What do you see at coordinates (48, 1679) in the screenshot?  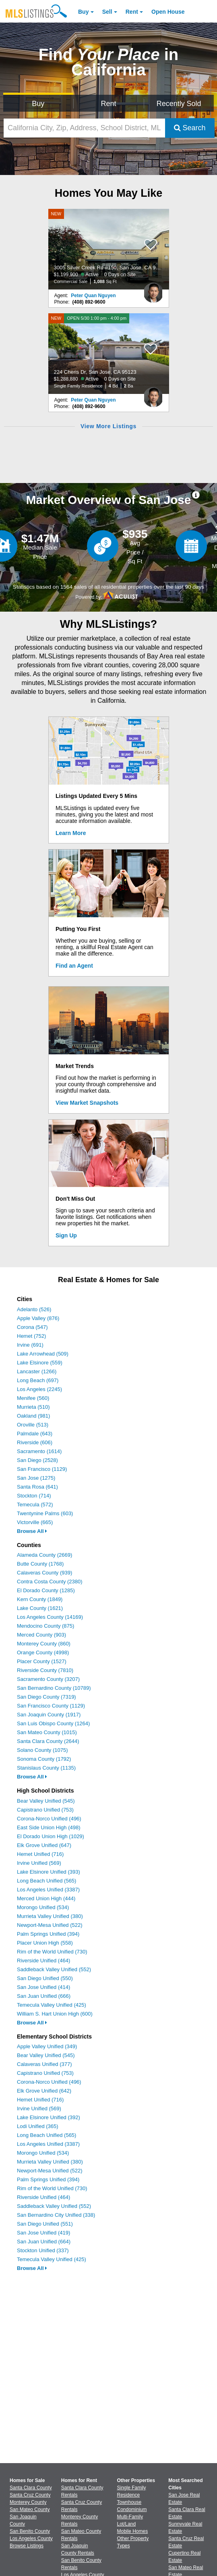 I see `Sacramento County (3207)` at bounding box center [48, 1679].